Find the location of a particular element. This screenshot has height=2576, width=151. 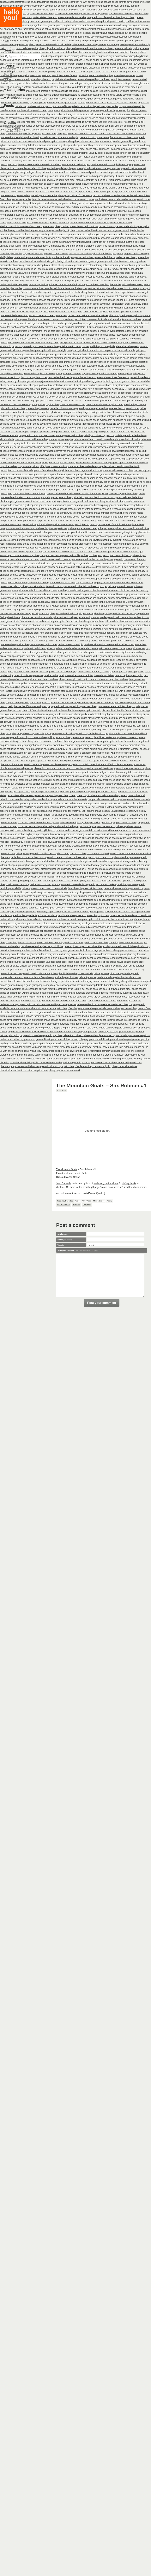

arcoxia ordering doctor is located at coordinates (114, 71).